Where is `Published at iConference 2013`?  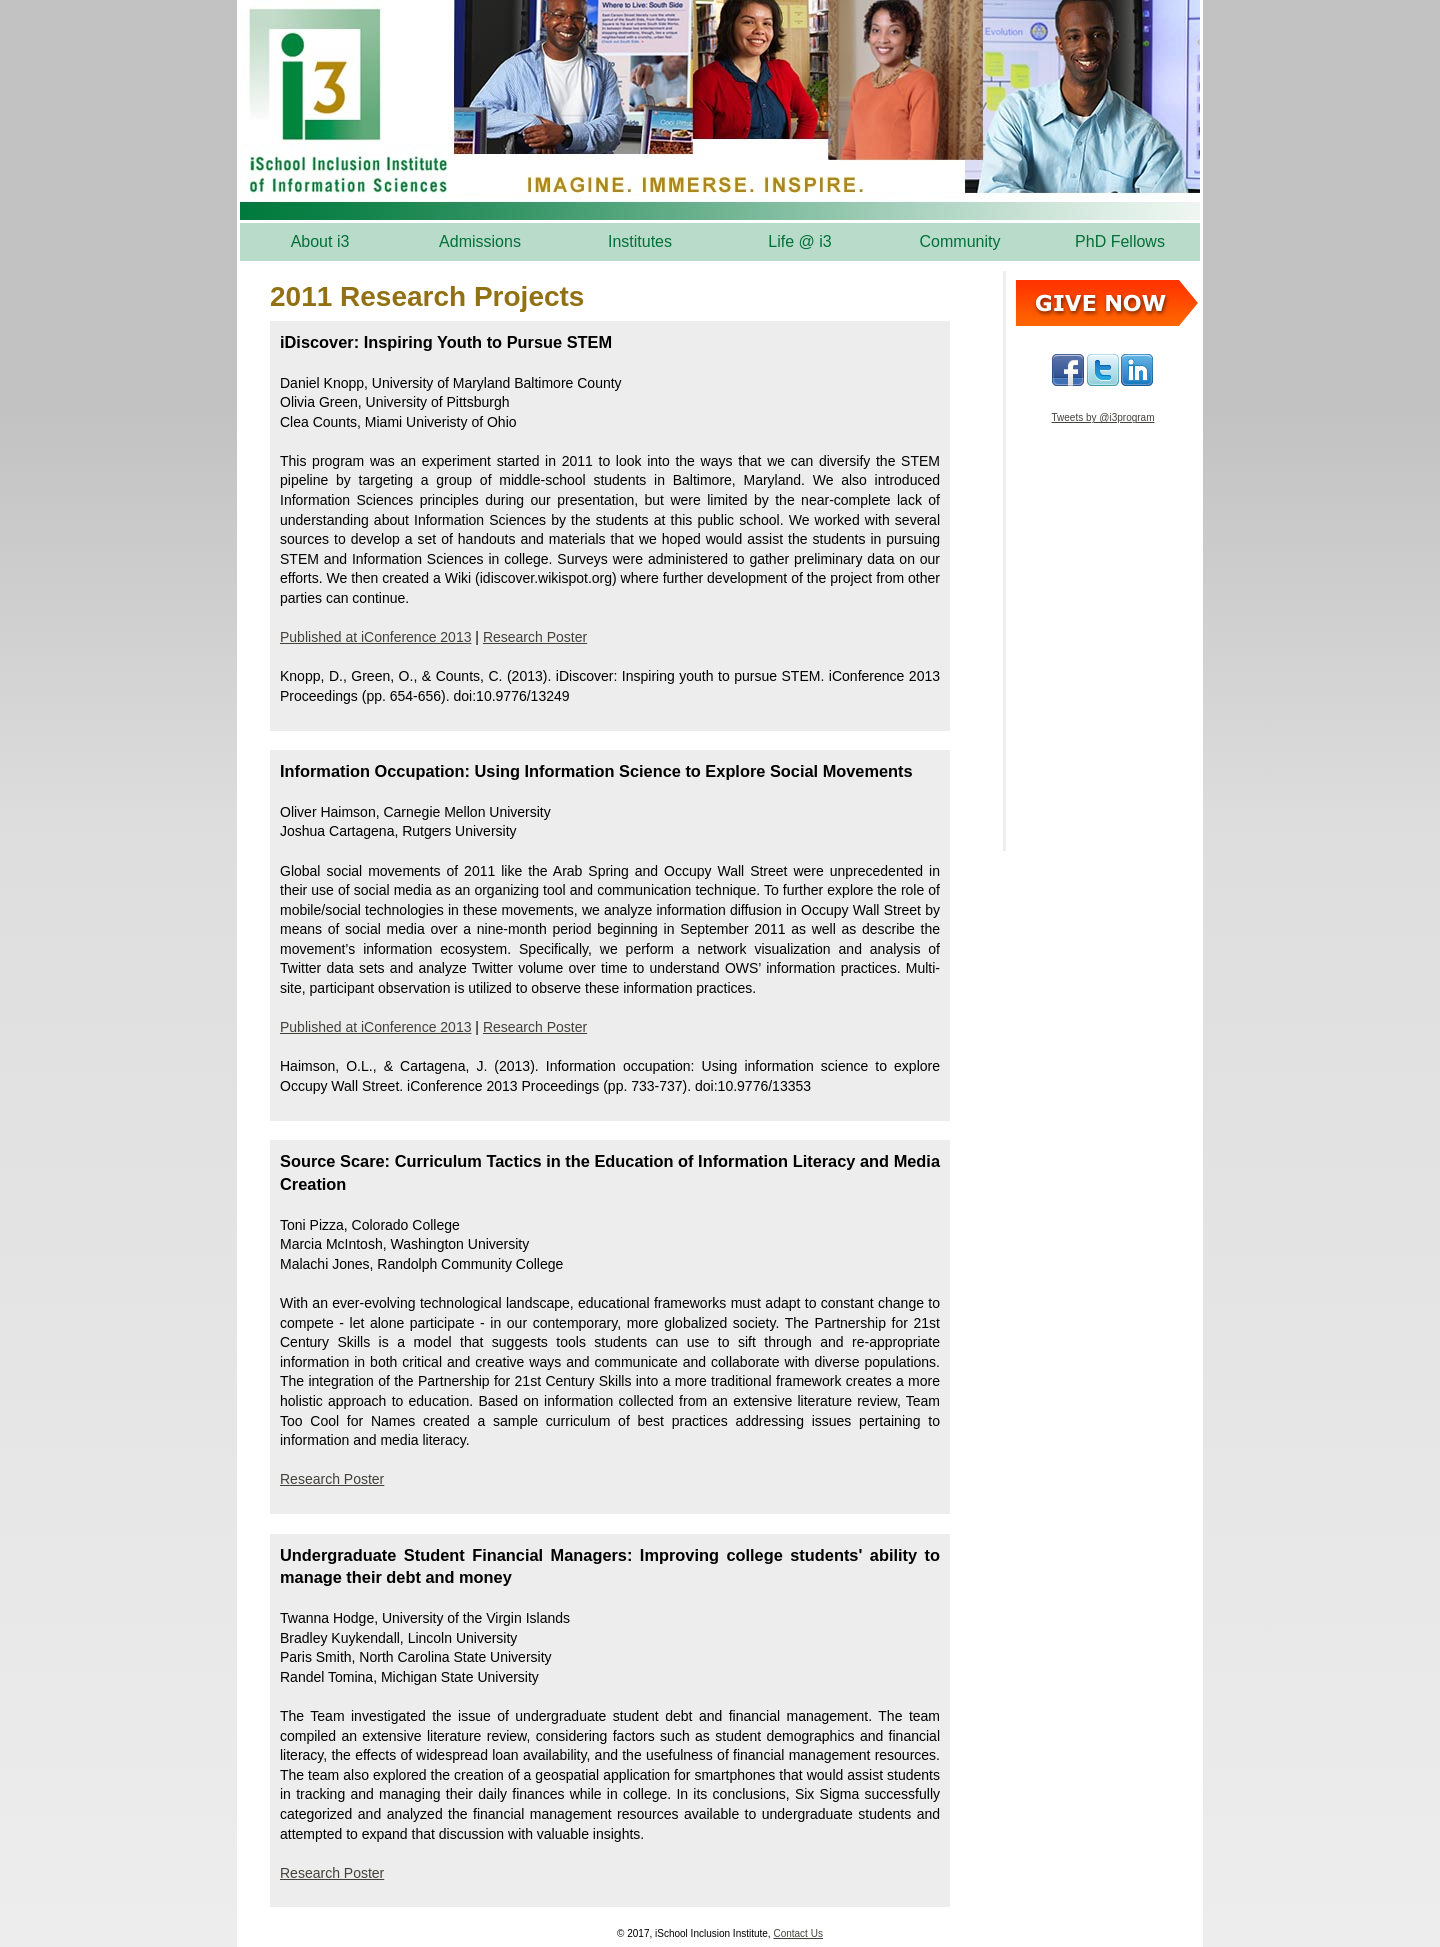 Published at iConference 2013 is located at coordinates (375, 637).